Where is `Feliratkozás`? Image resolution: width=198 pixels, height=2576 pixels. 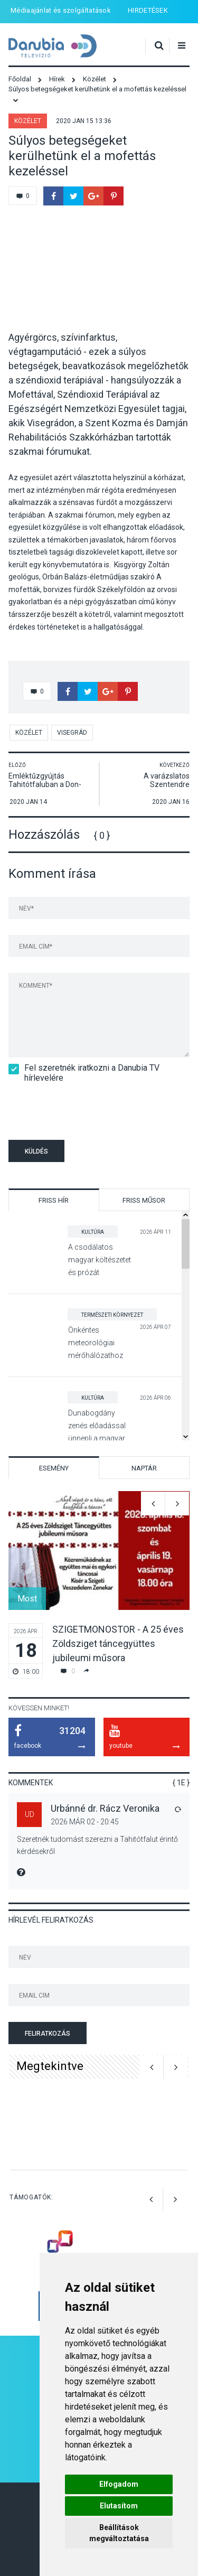
Feliratkozás is located at coordinates (47, 2033).